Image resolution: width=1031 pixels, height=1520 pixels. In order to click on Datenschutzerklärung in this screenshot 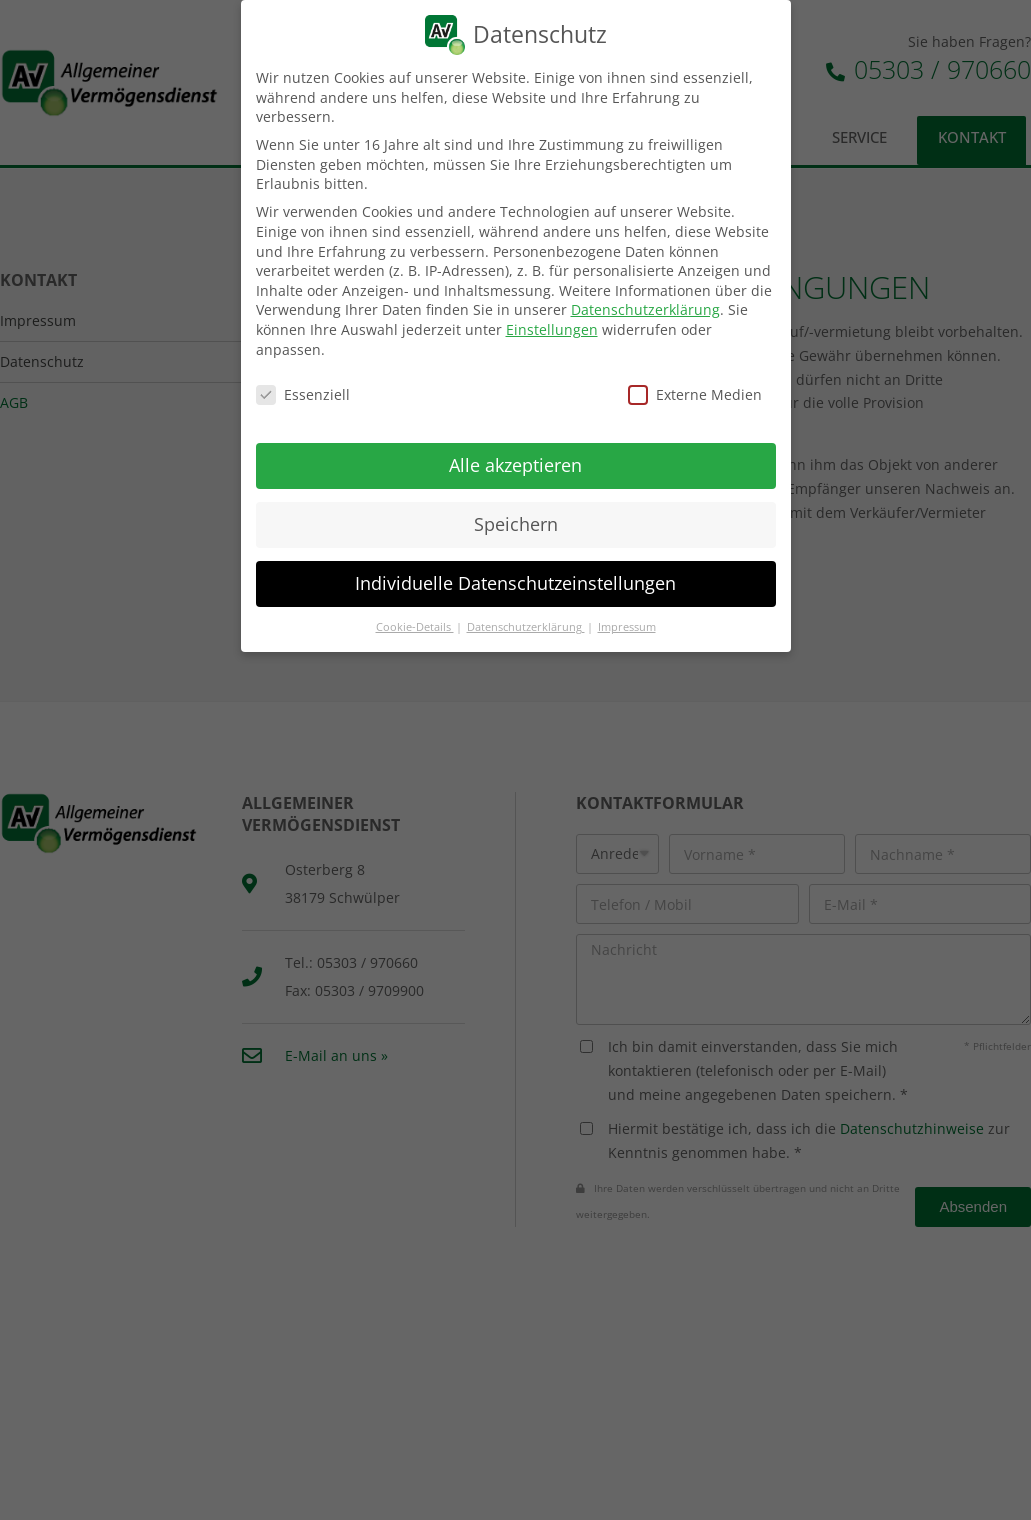, I will do `click(645, 309)`.